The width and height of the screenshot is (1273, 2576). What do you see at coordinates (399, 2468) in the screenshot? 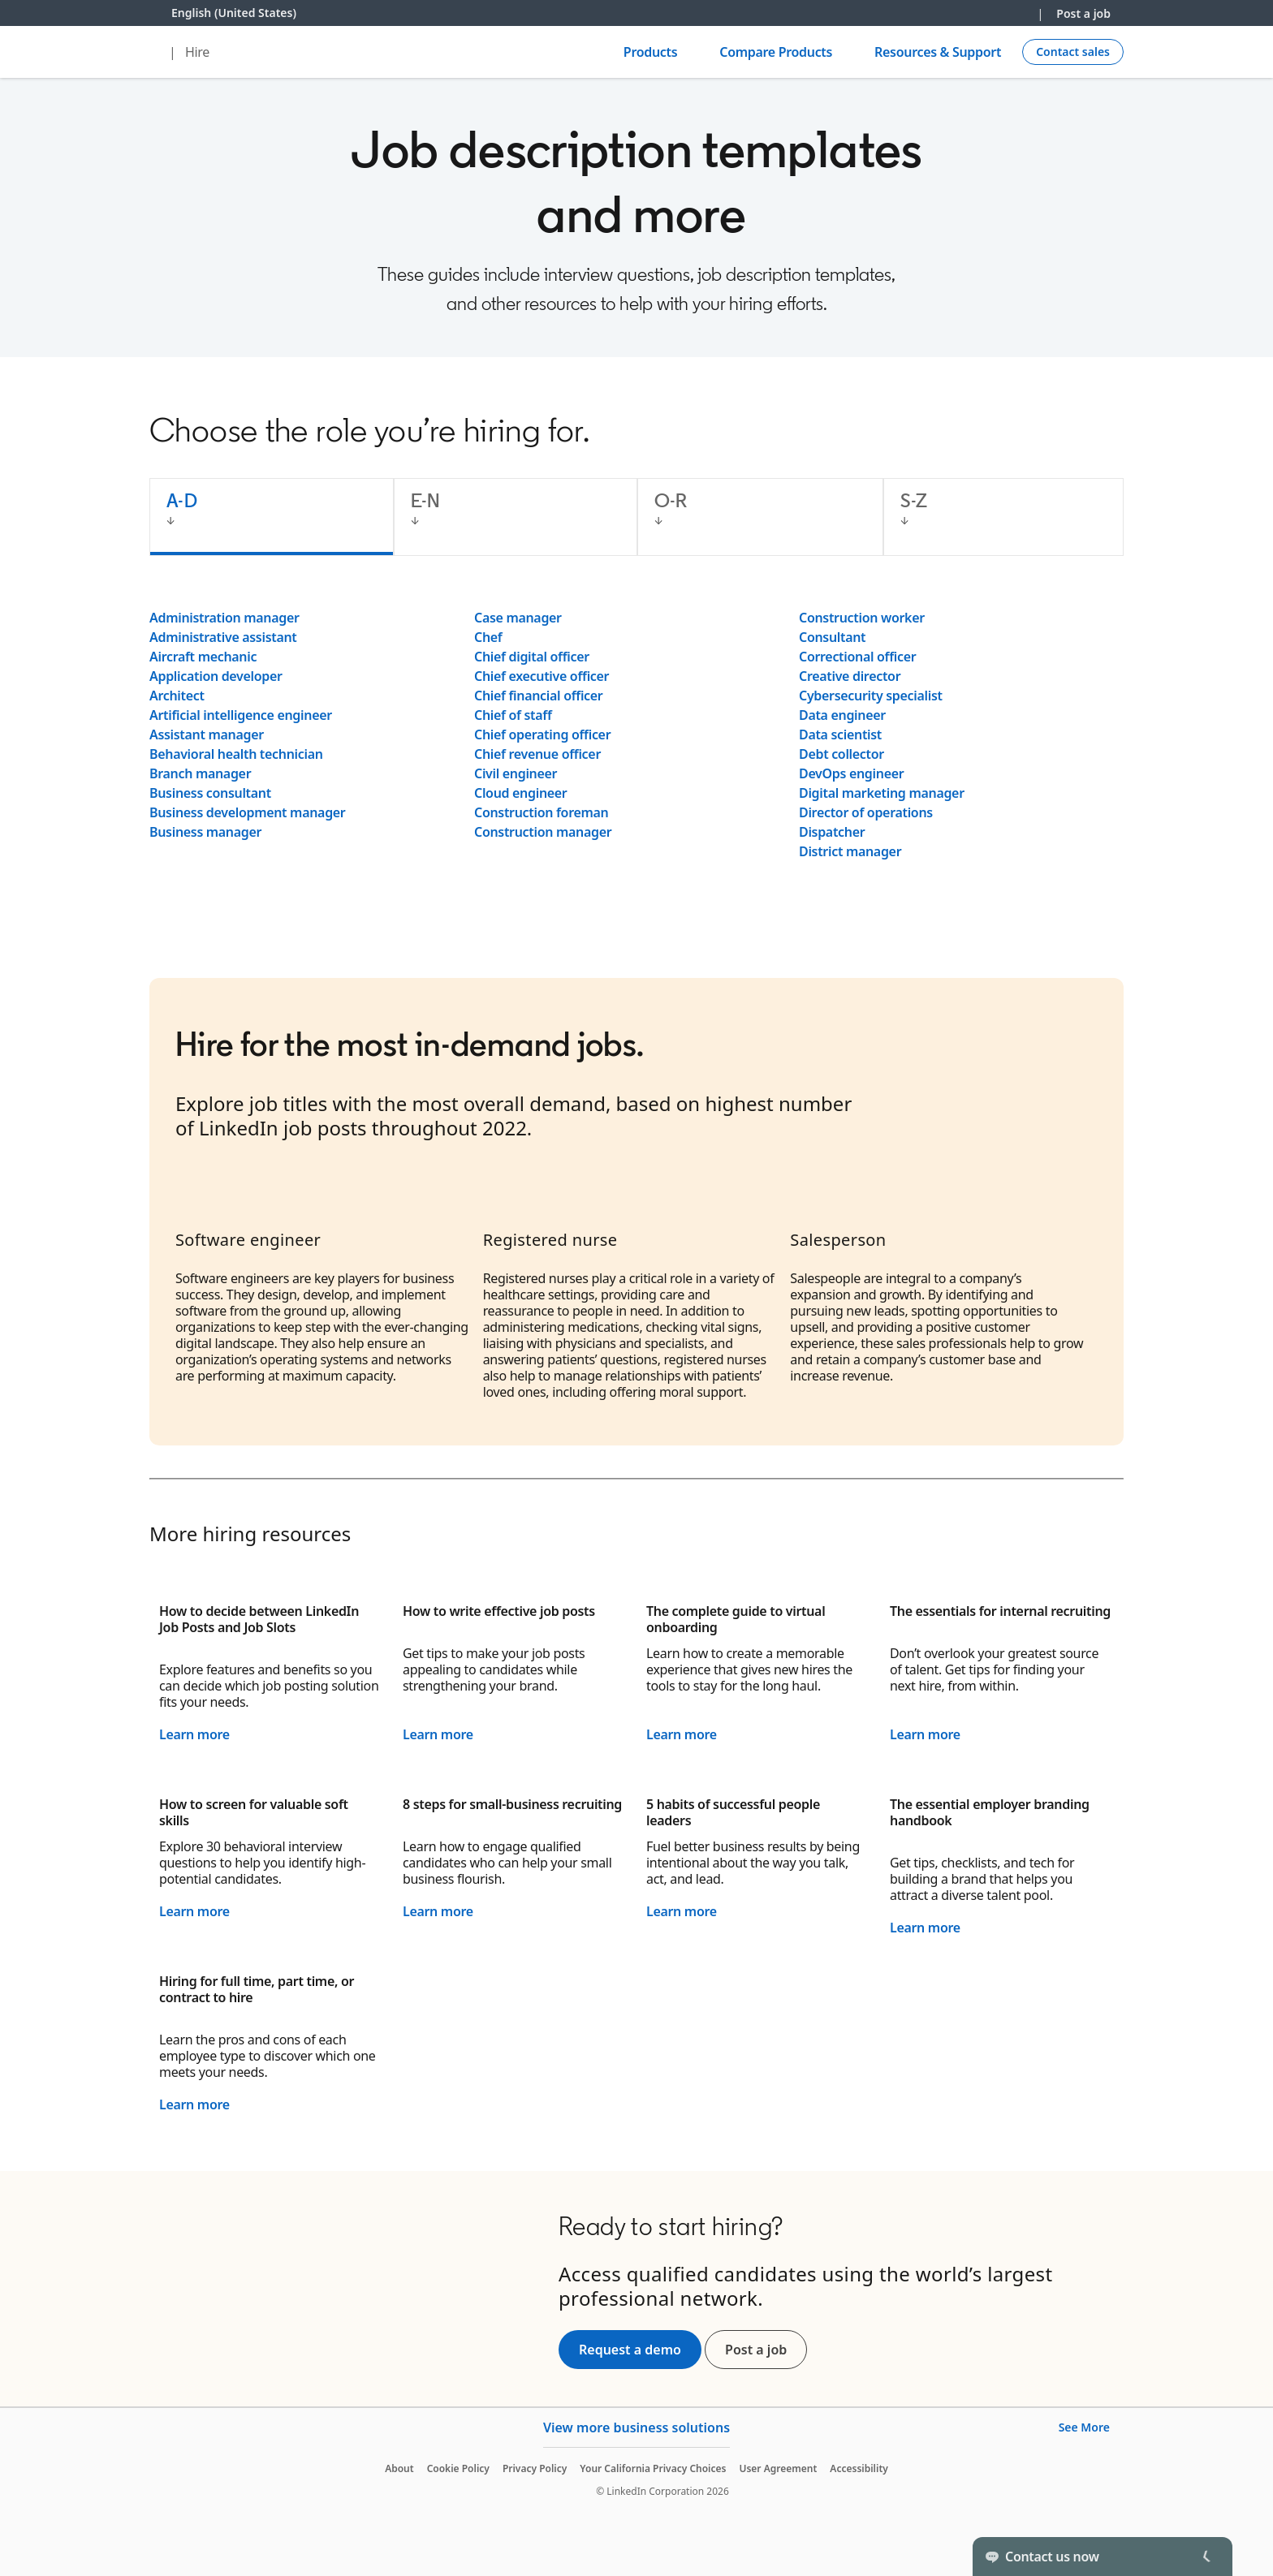
I see `About` at bounding box center [399, 2468].